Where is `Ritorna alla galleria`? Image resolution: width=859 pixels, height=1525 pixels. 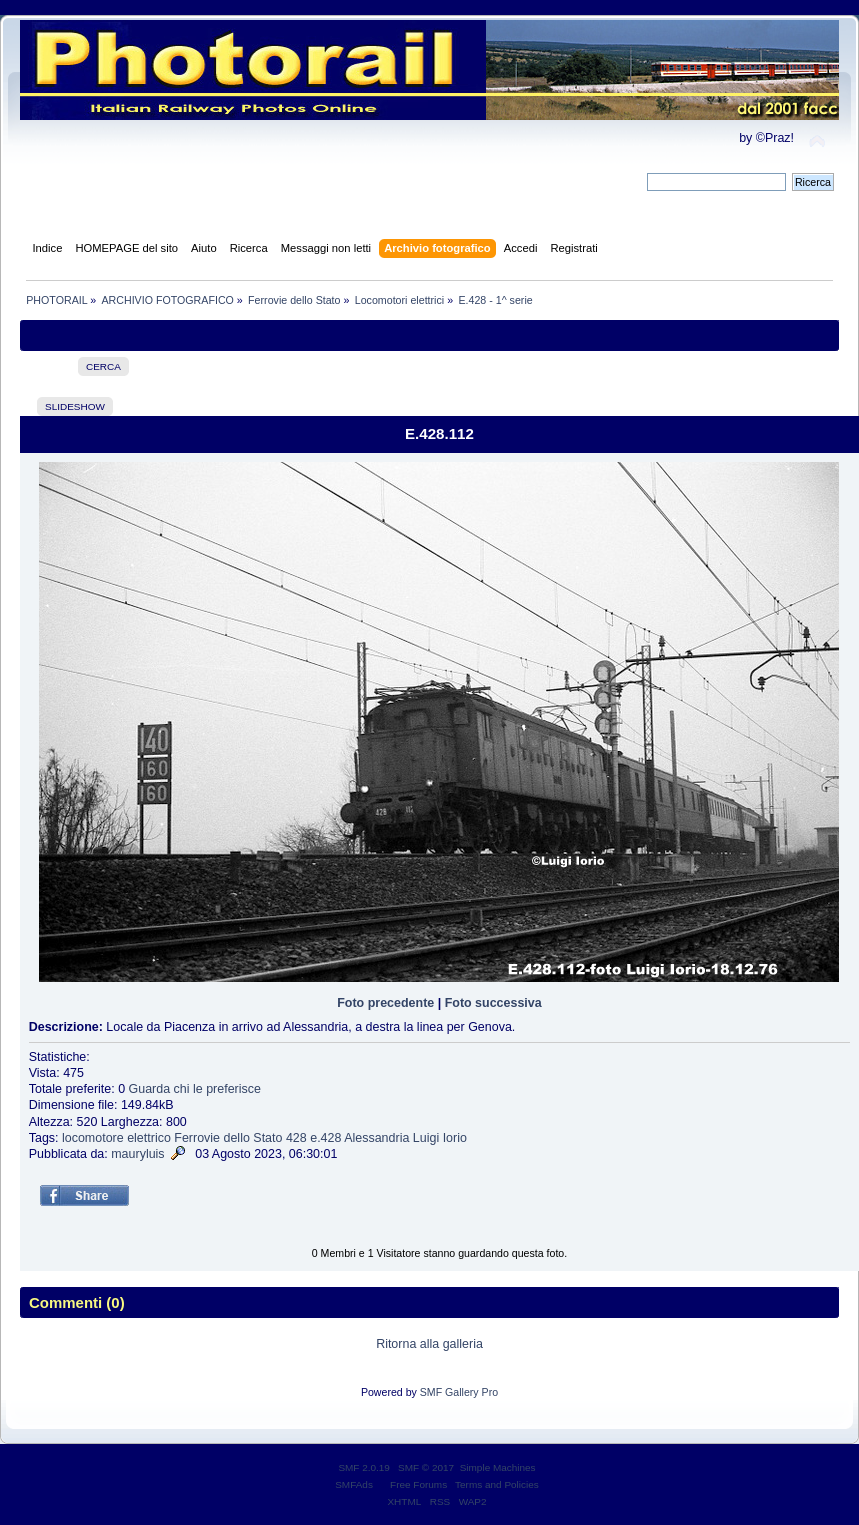
Ritorna alla galleria is located at coordinates (429, 1344).